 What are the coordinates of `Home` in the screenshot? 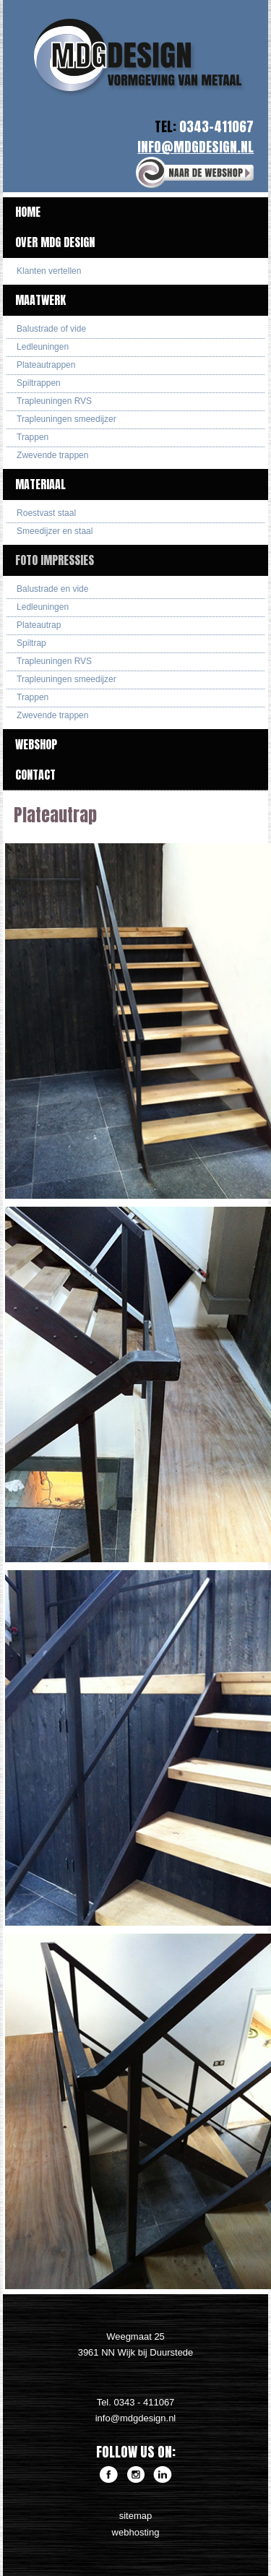 It's located at (27, 211).